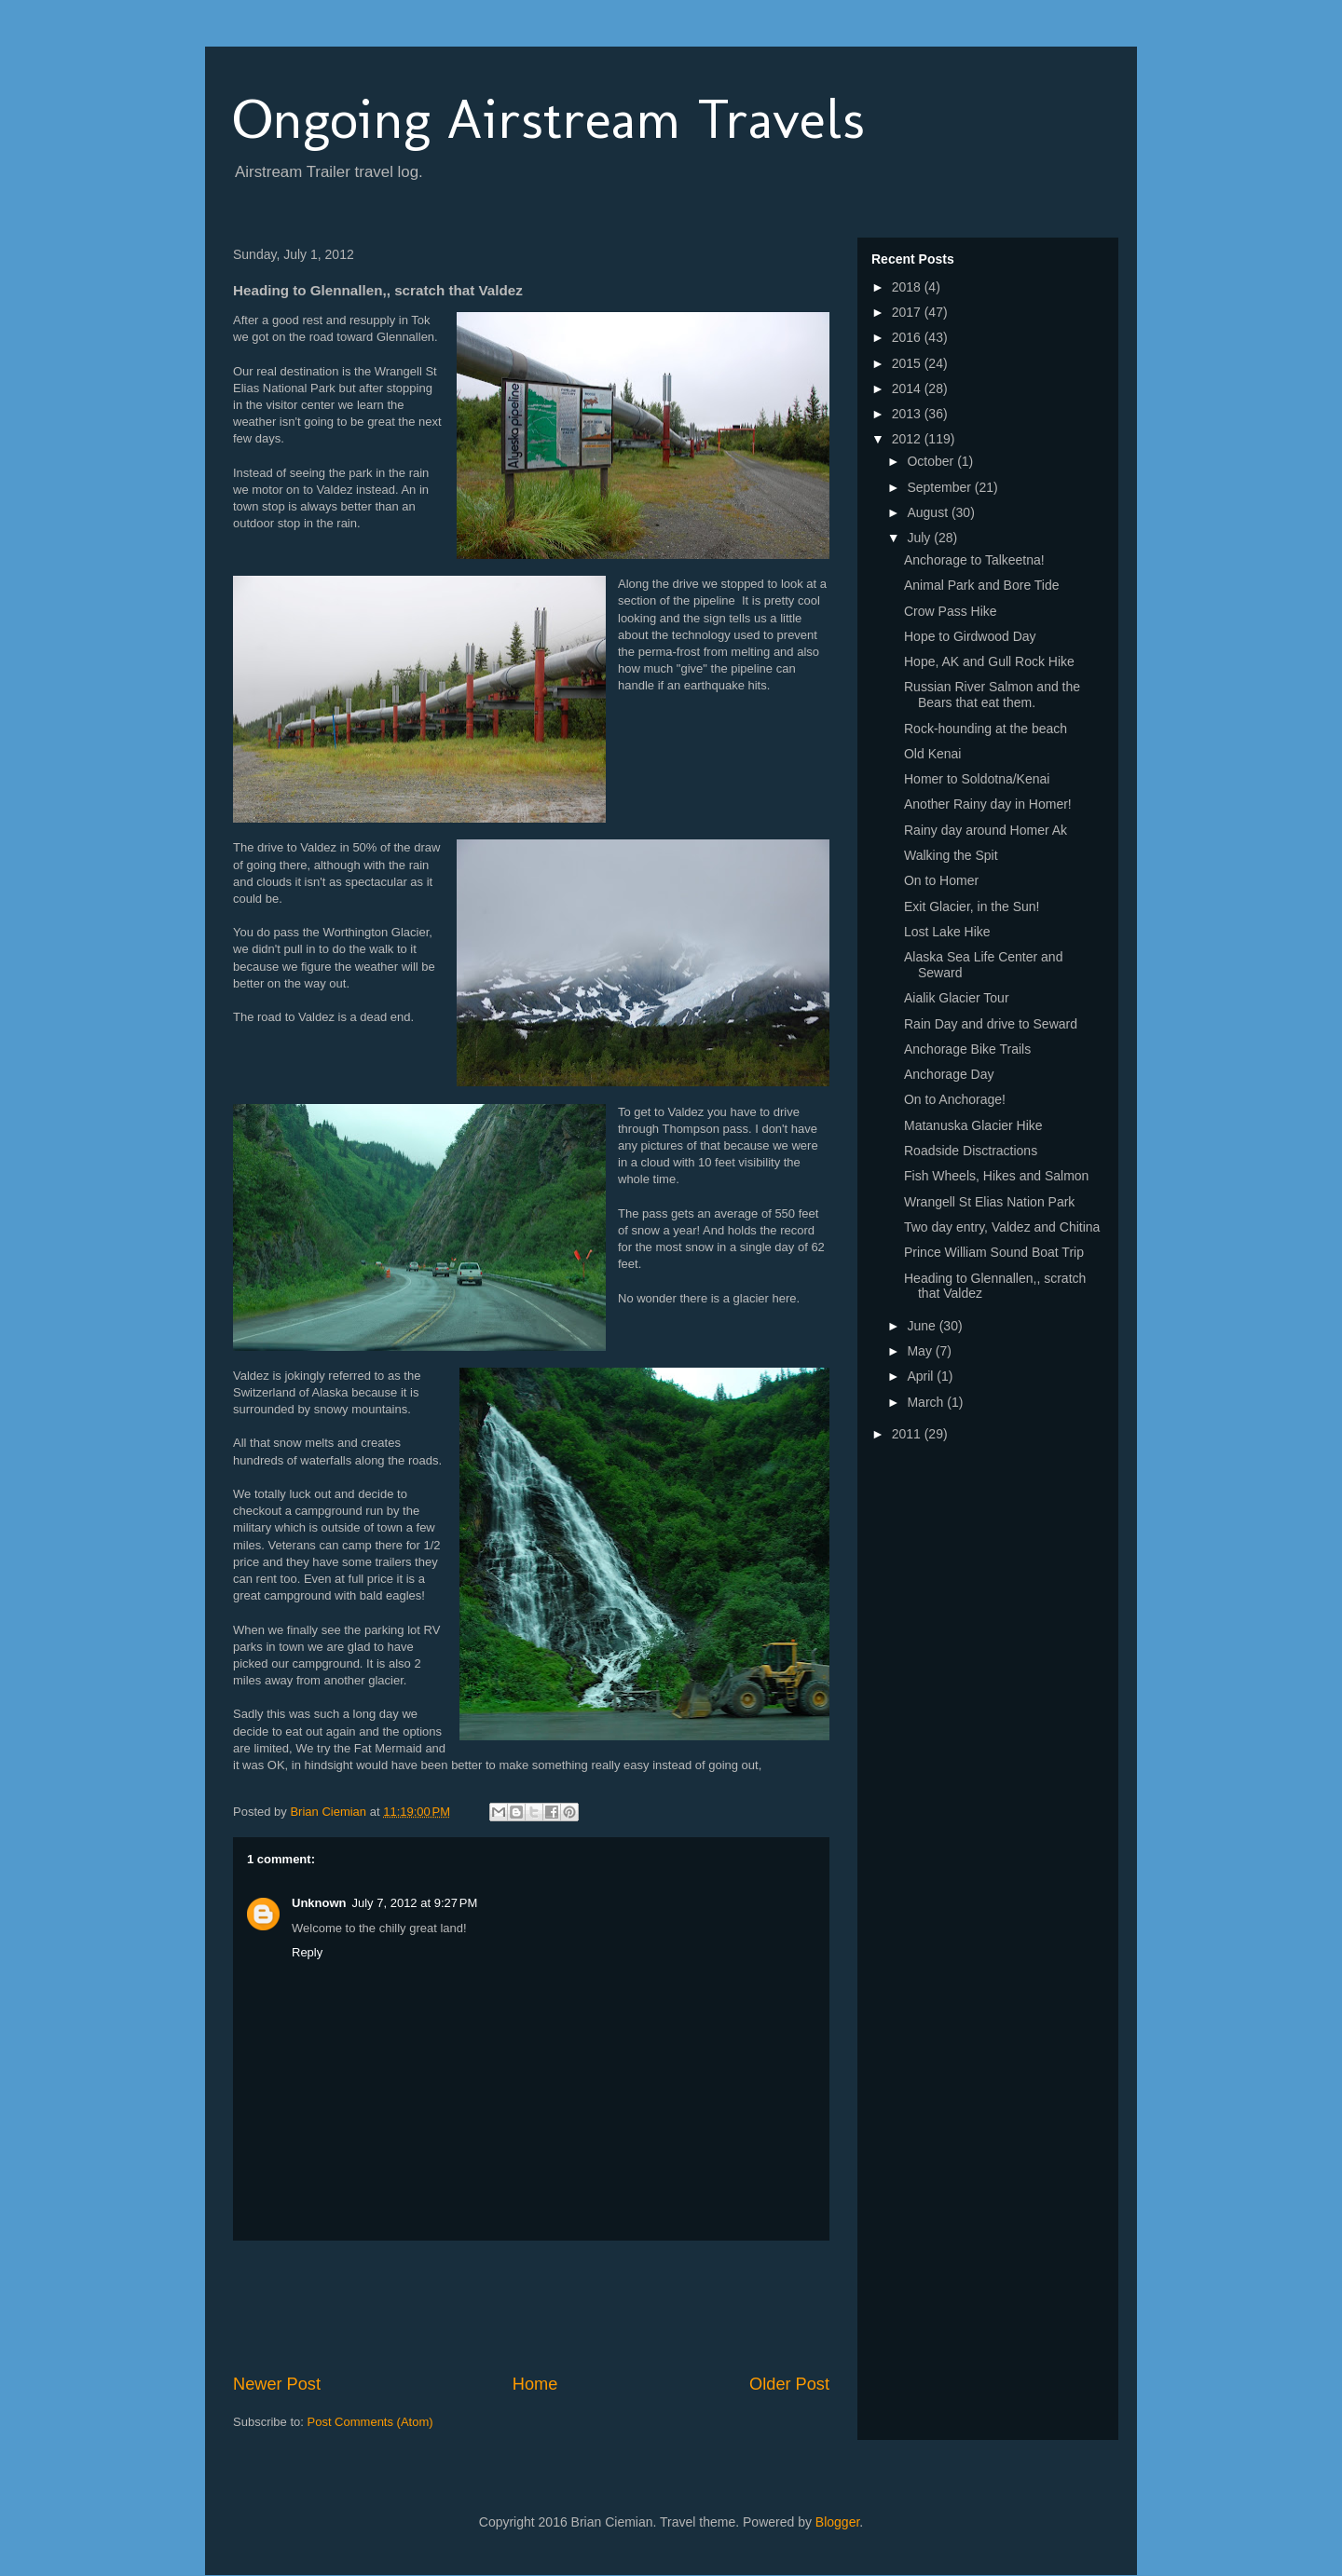 The height and width of the screenshot is (2576, 1342). What do you see at coordinates (955, 1099) in the screenshot?
I see `On to Anchorage!` at bounding box center [955, 1099].